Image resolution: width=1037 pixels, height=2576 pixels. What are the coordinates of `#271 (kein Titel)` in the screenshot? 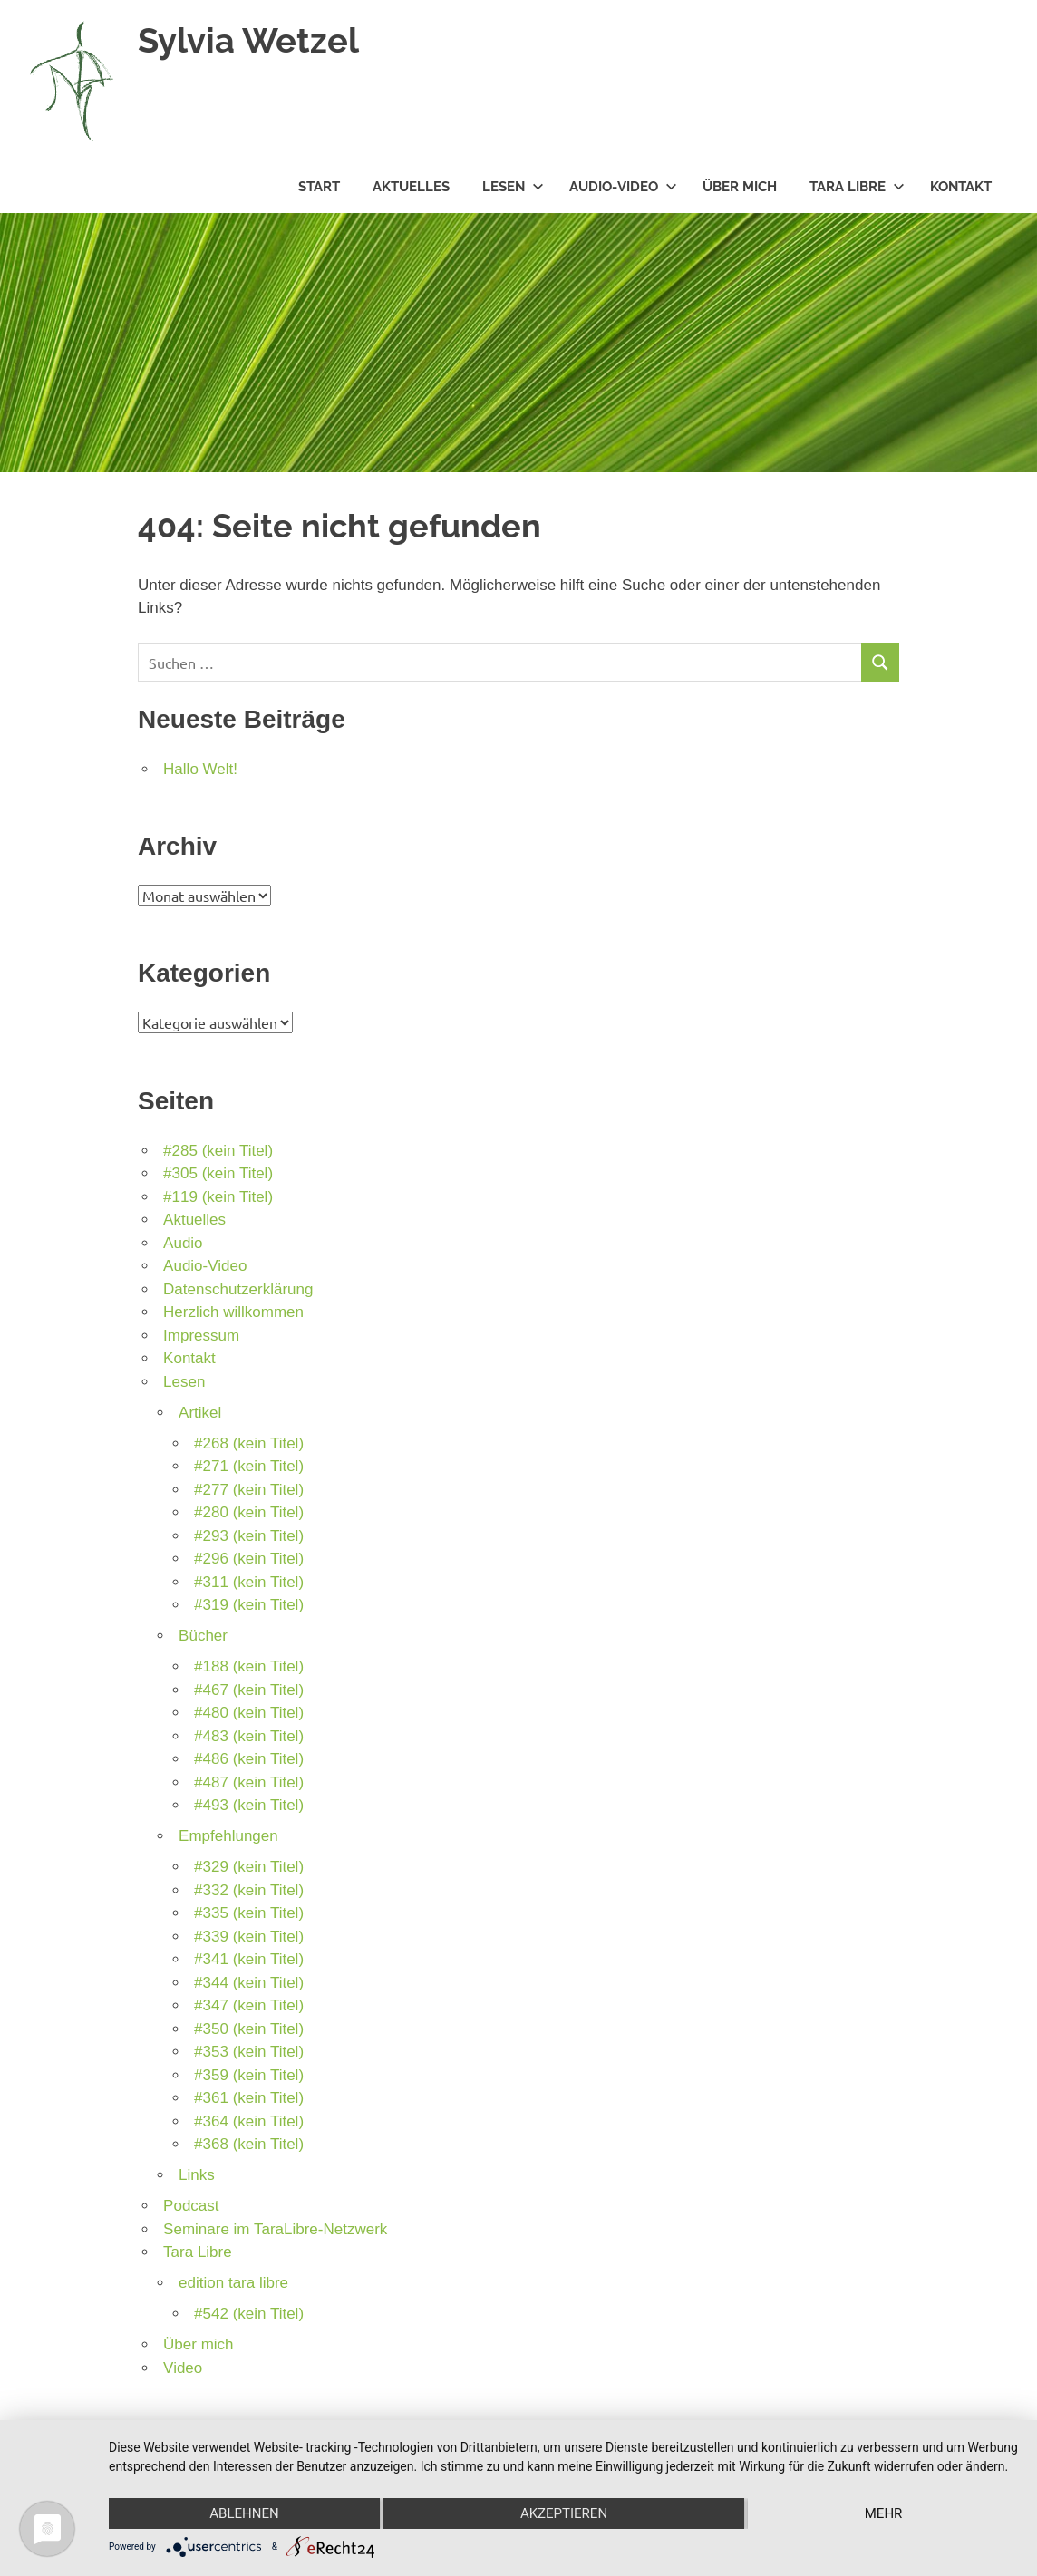 It's located at (249, 1466).